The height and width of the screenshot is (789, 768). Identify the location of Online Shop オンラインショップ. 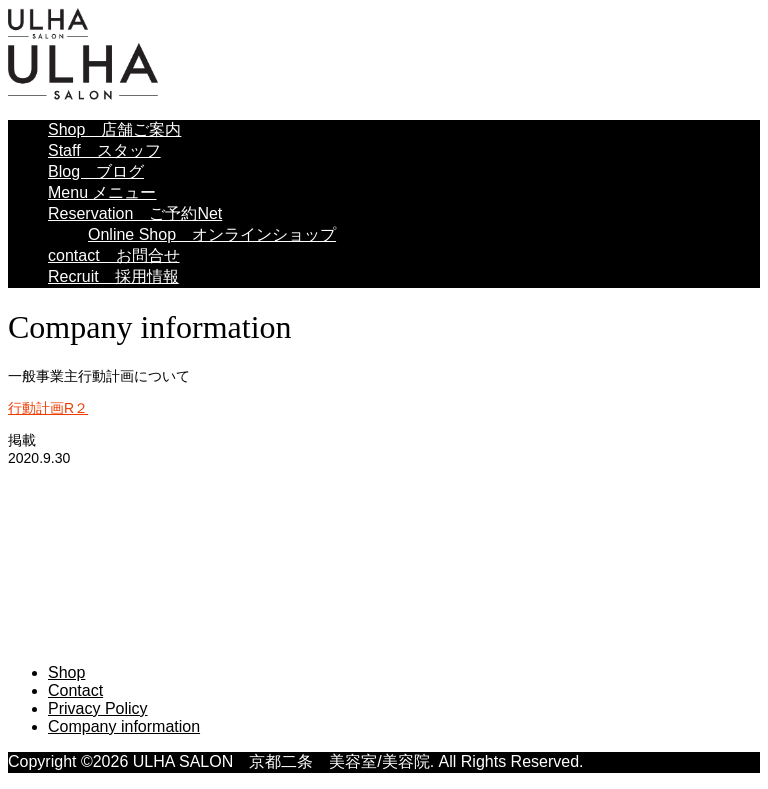
(212, 234).